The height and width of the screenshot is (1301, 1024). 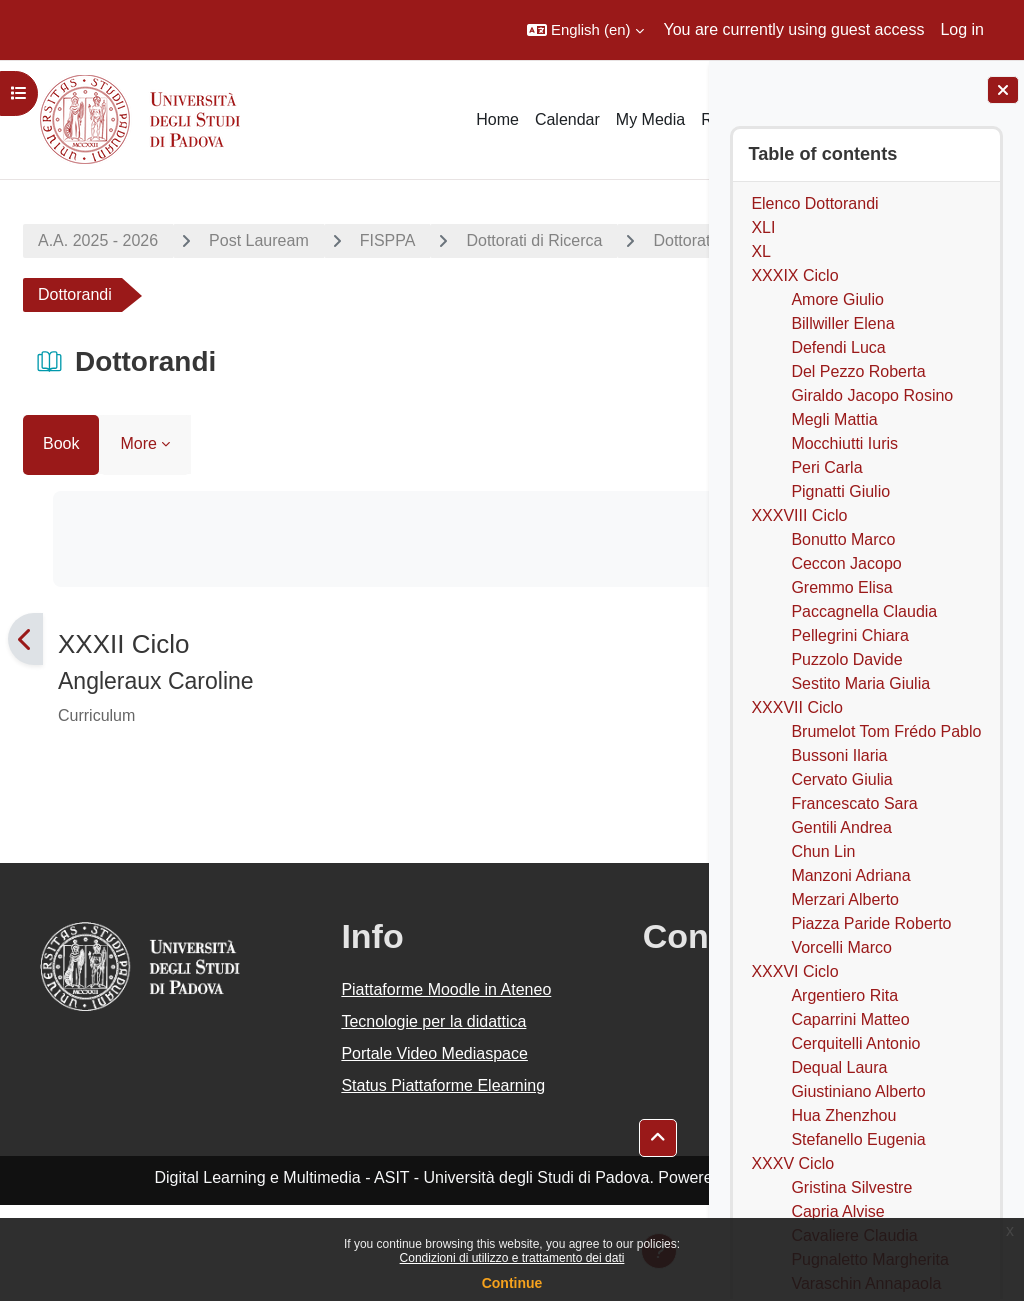 What do you see at coordinates (850, 875) in the screenshot?
I see `Manzoni Adriana` at bounding box center [850, 875].